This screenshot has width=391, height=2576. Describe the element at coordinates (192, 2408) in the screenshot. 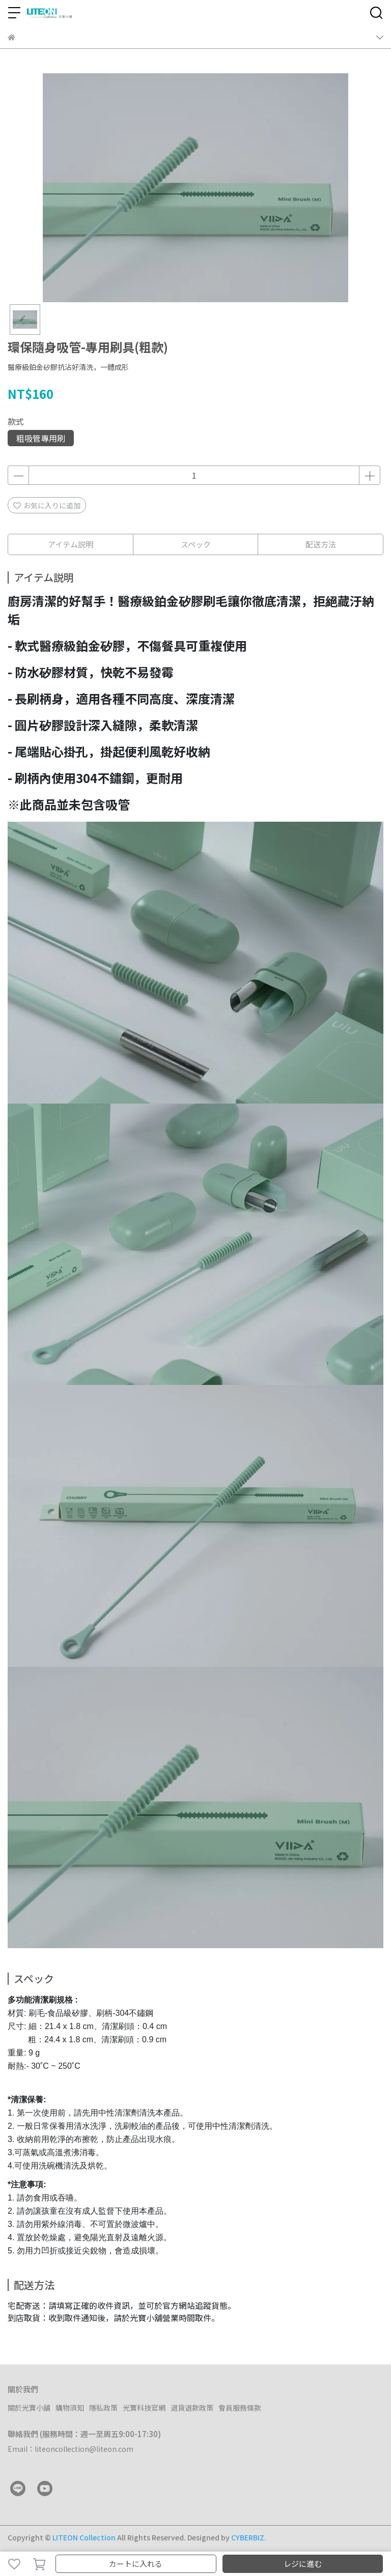

I see `退貨退款政策` at that location.